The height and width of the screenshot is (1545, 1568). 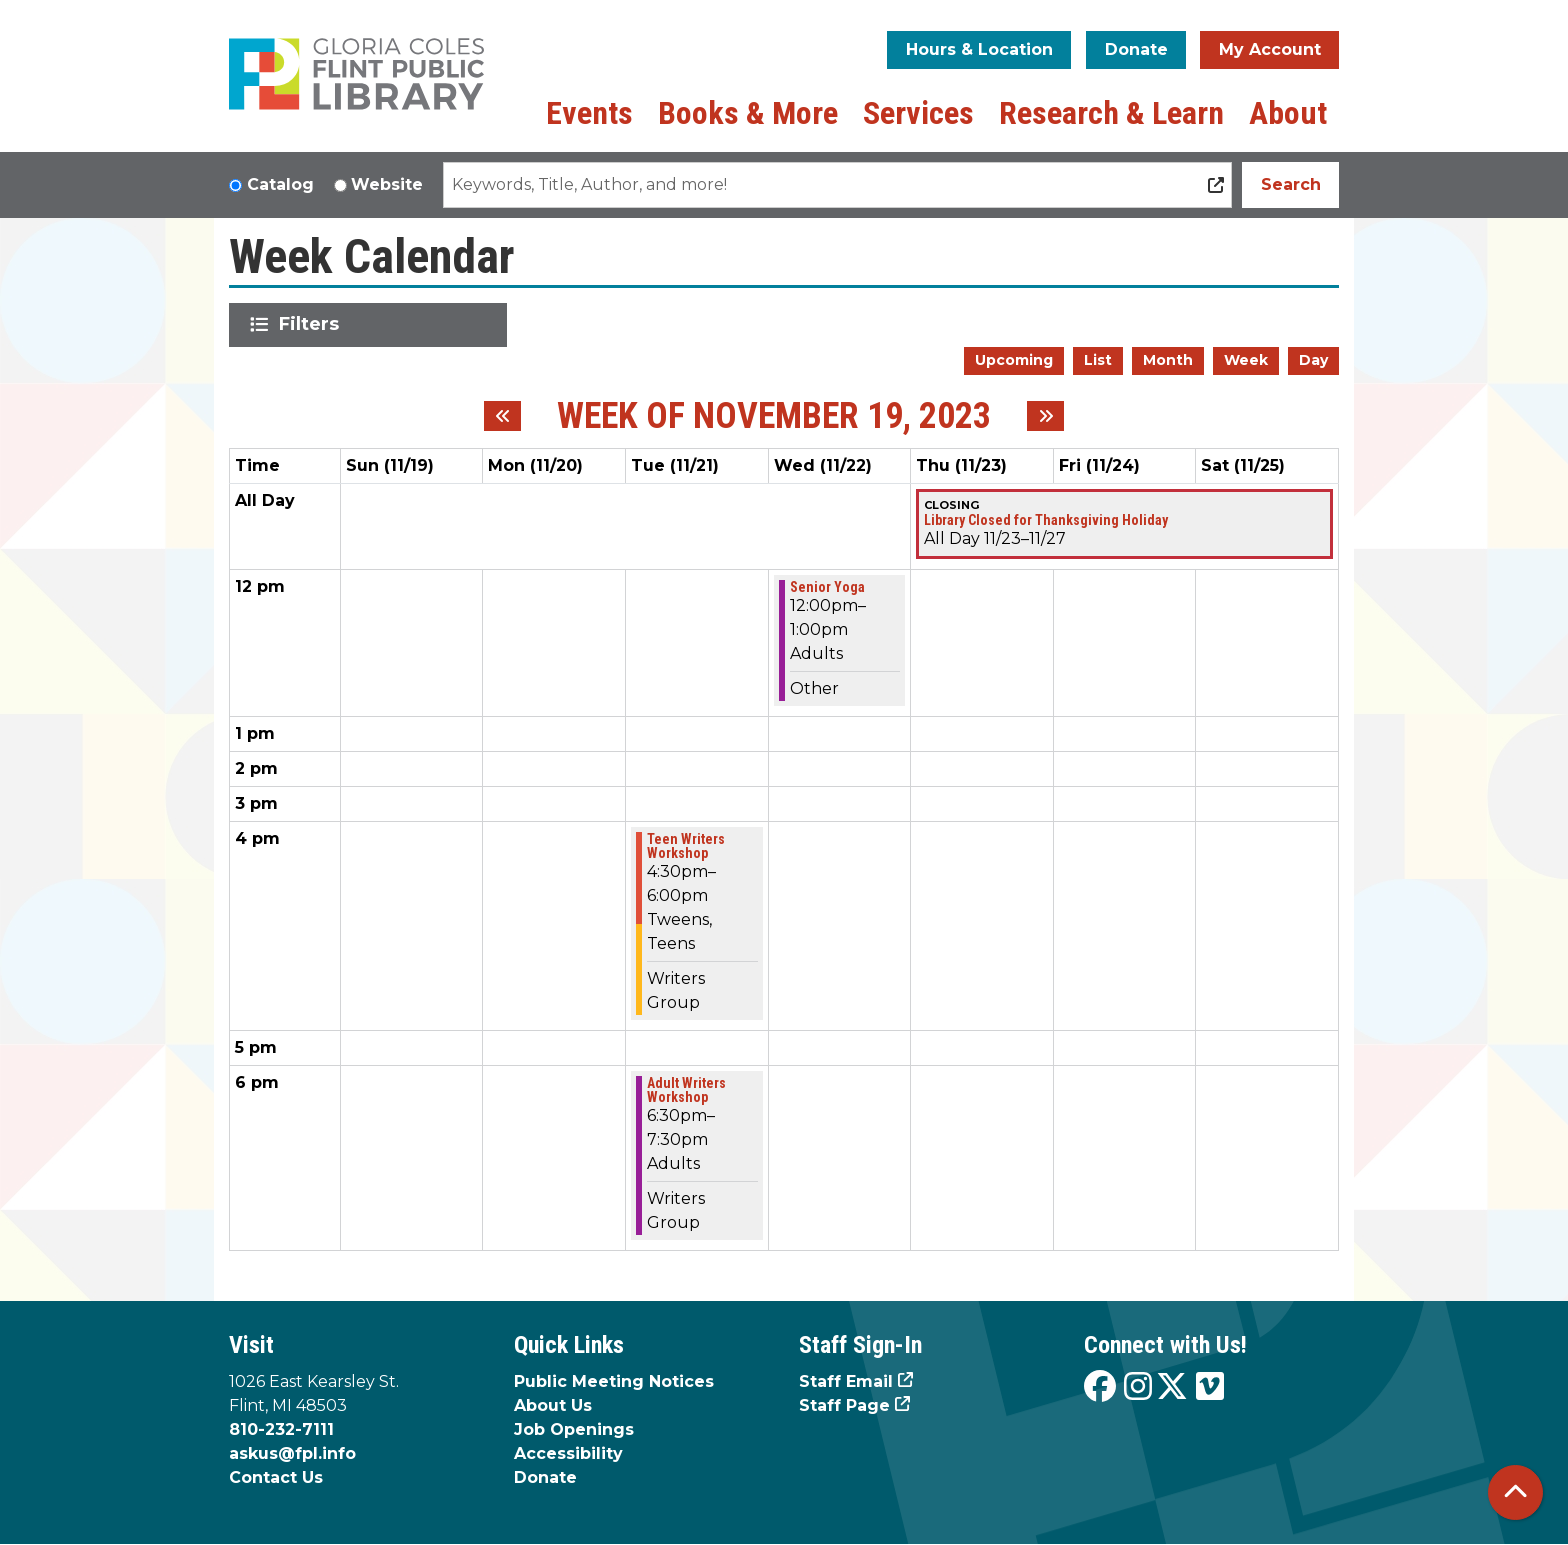 I want to click on Website, so click(x=387, y=184).